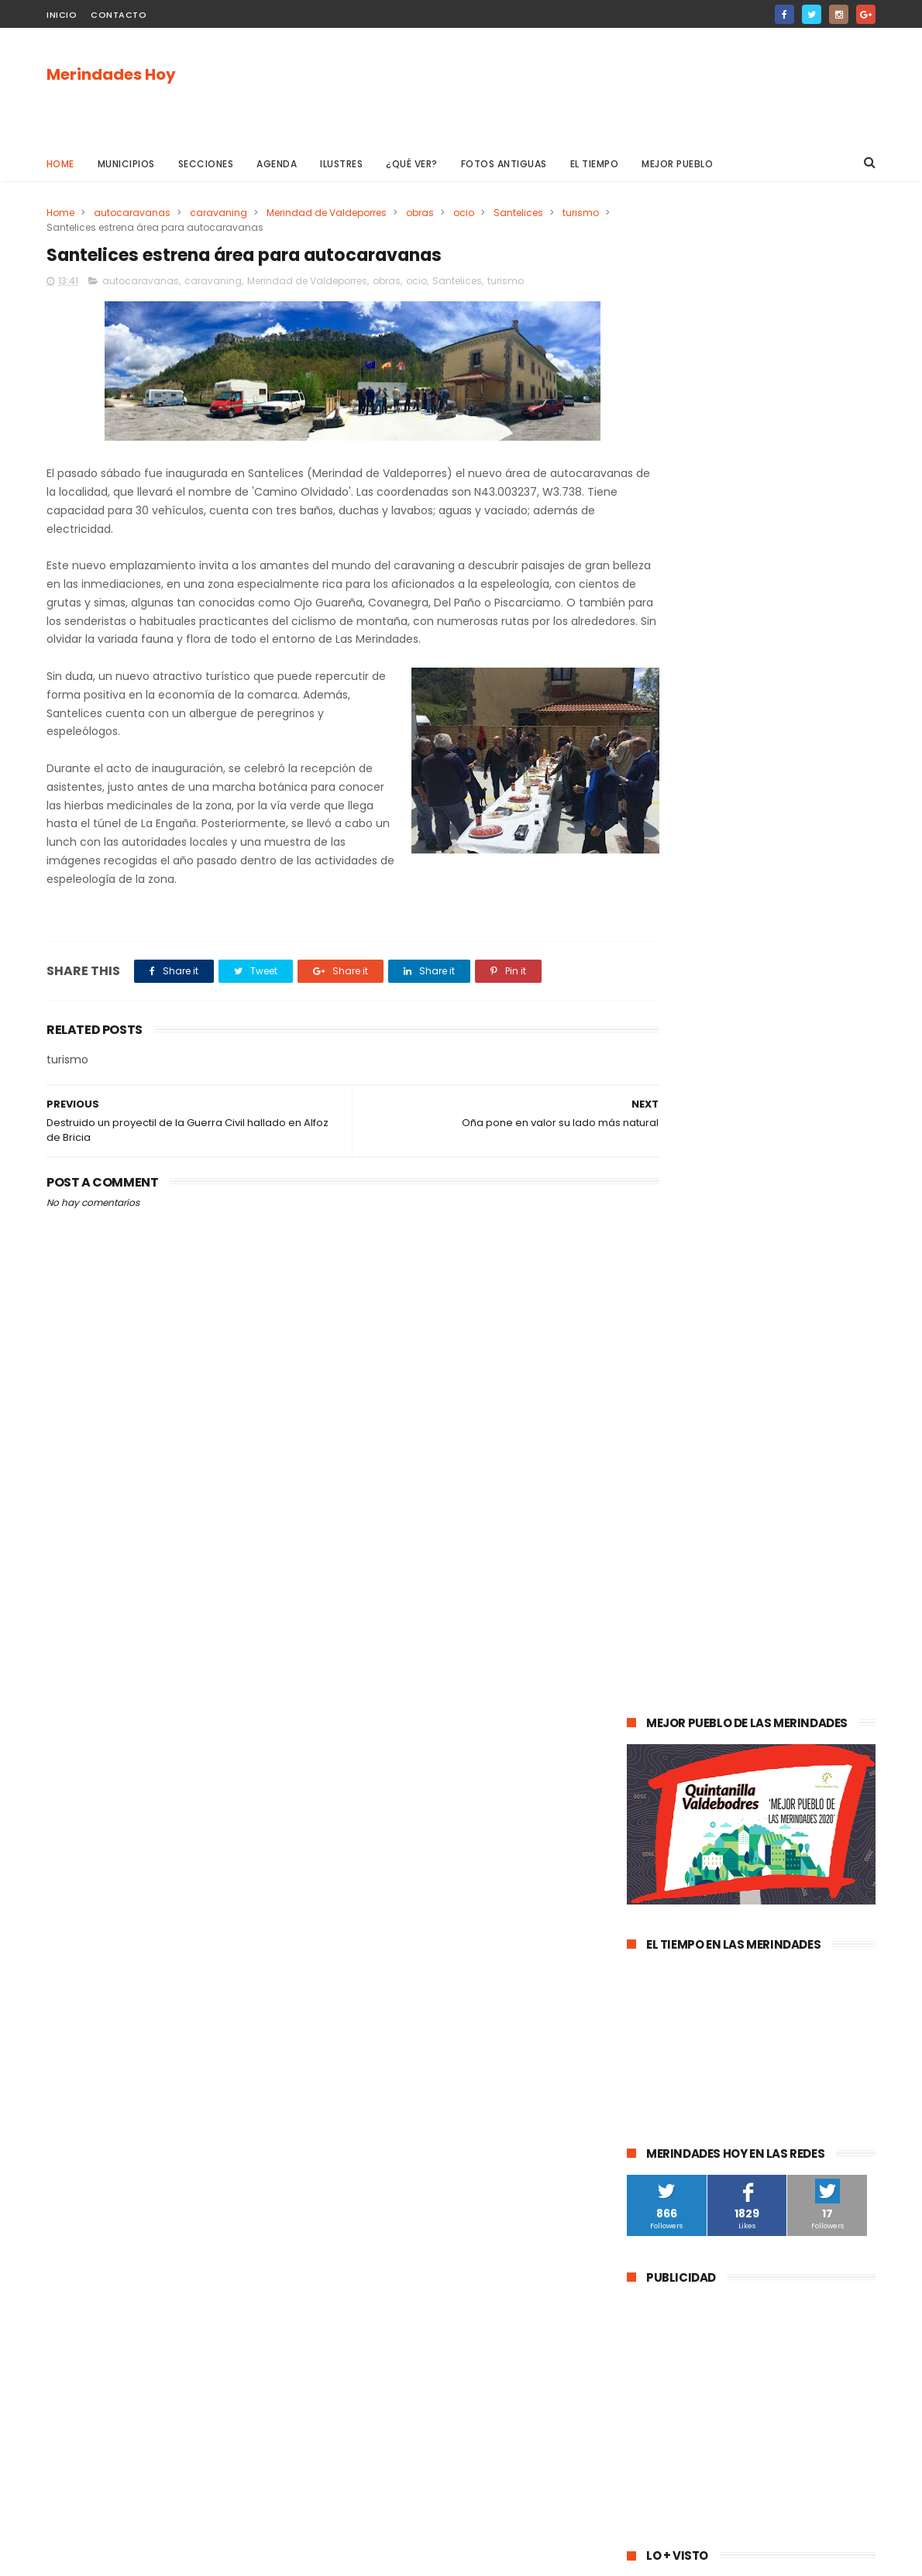 This screenshot has width=922, height=2576. Describe the element at coordinates (668, 1918) in the screenshot. I see `Alfoz de Bricia` at that location.